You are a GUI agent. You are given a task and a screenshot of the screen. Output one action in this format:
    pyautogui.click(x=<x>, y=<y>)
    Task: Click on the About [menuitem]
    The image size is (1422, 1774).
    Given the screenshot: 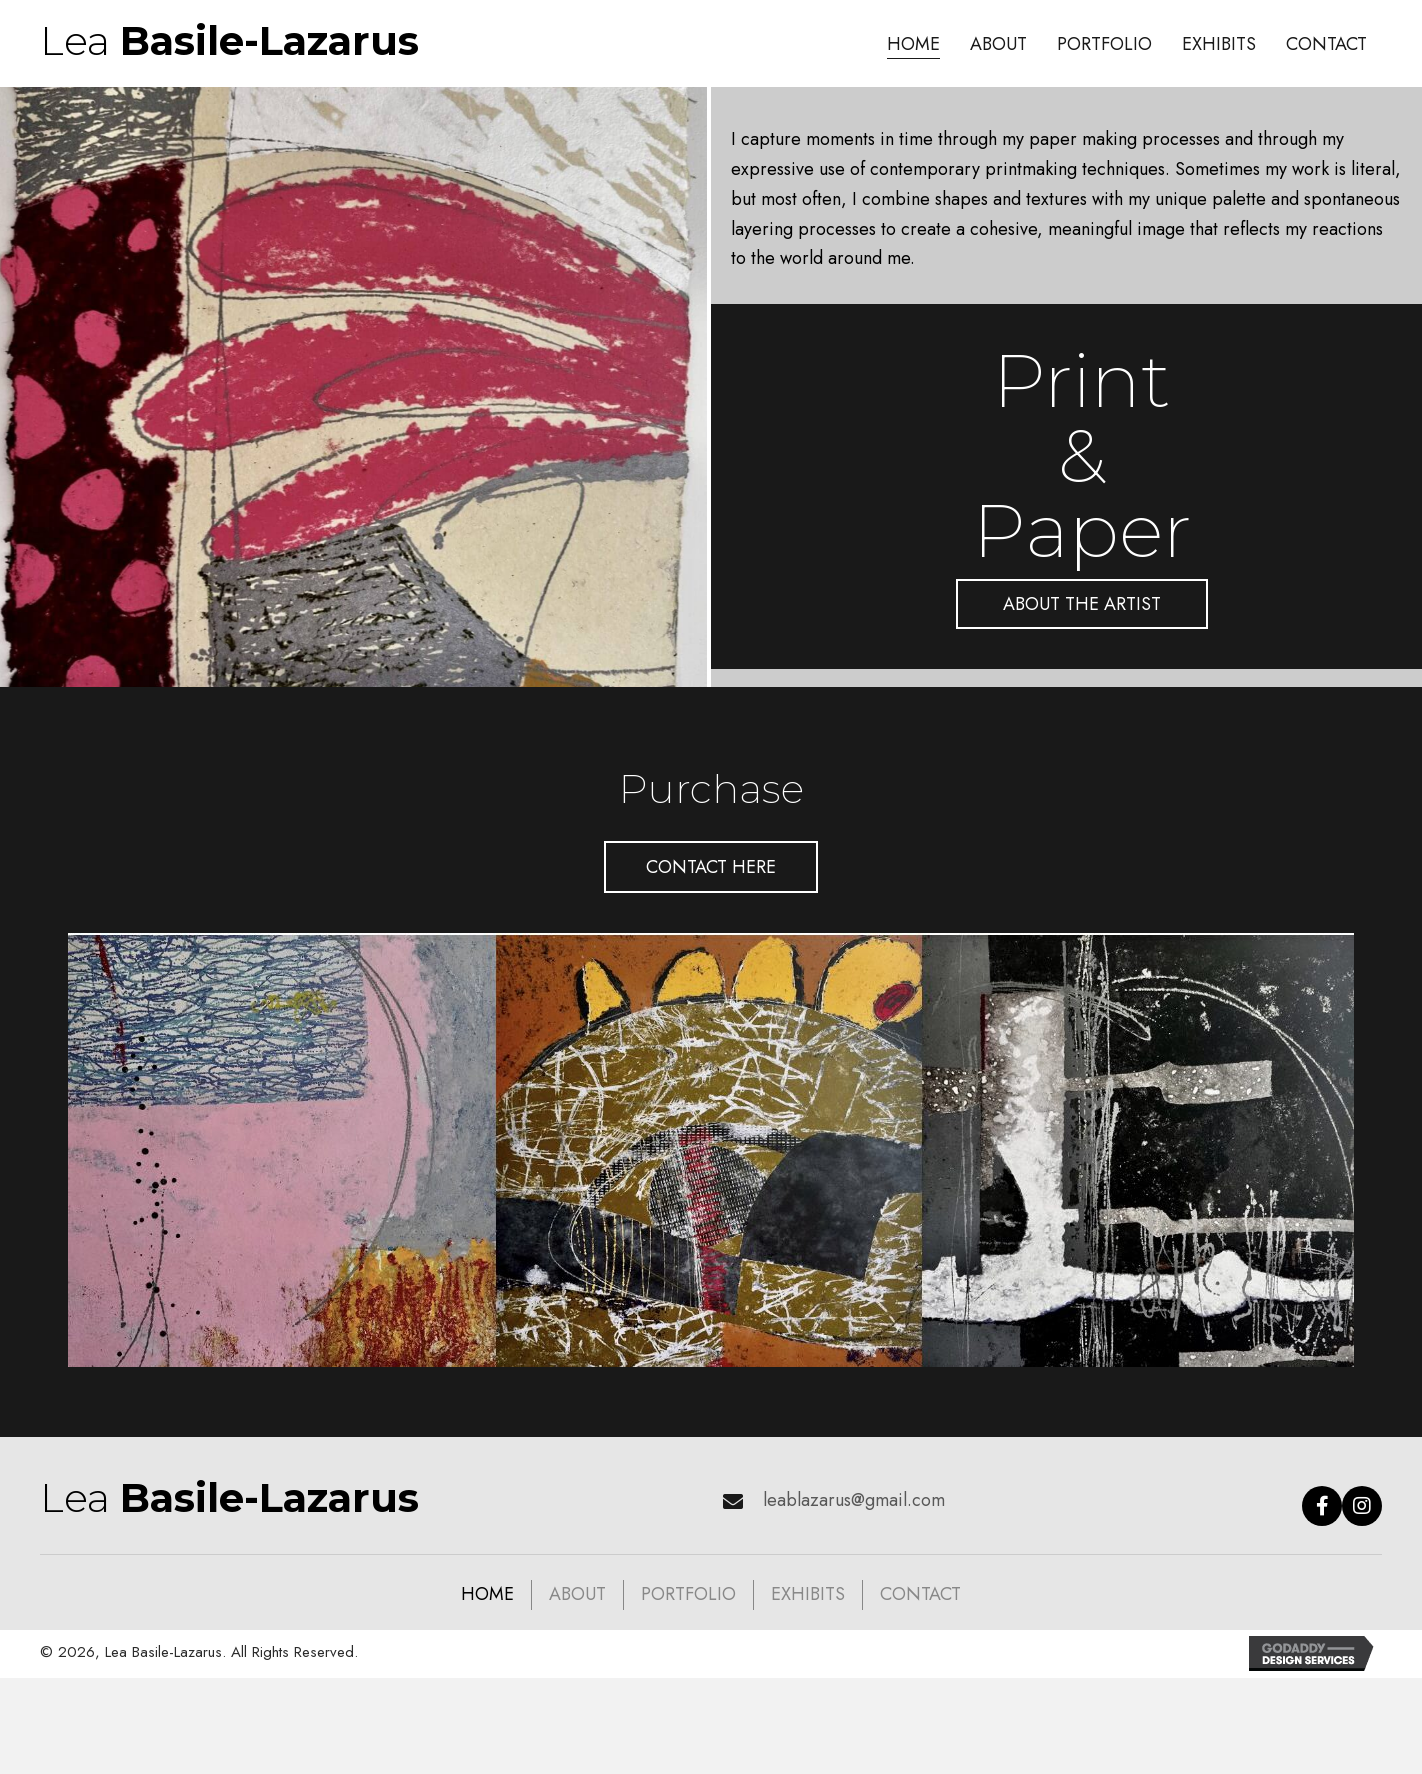 What is the action you would take?
    pyautogui.click(x=577, y=1594)
    